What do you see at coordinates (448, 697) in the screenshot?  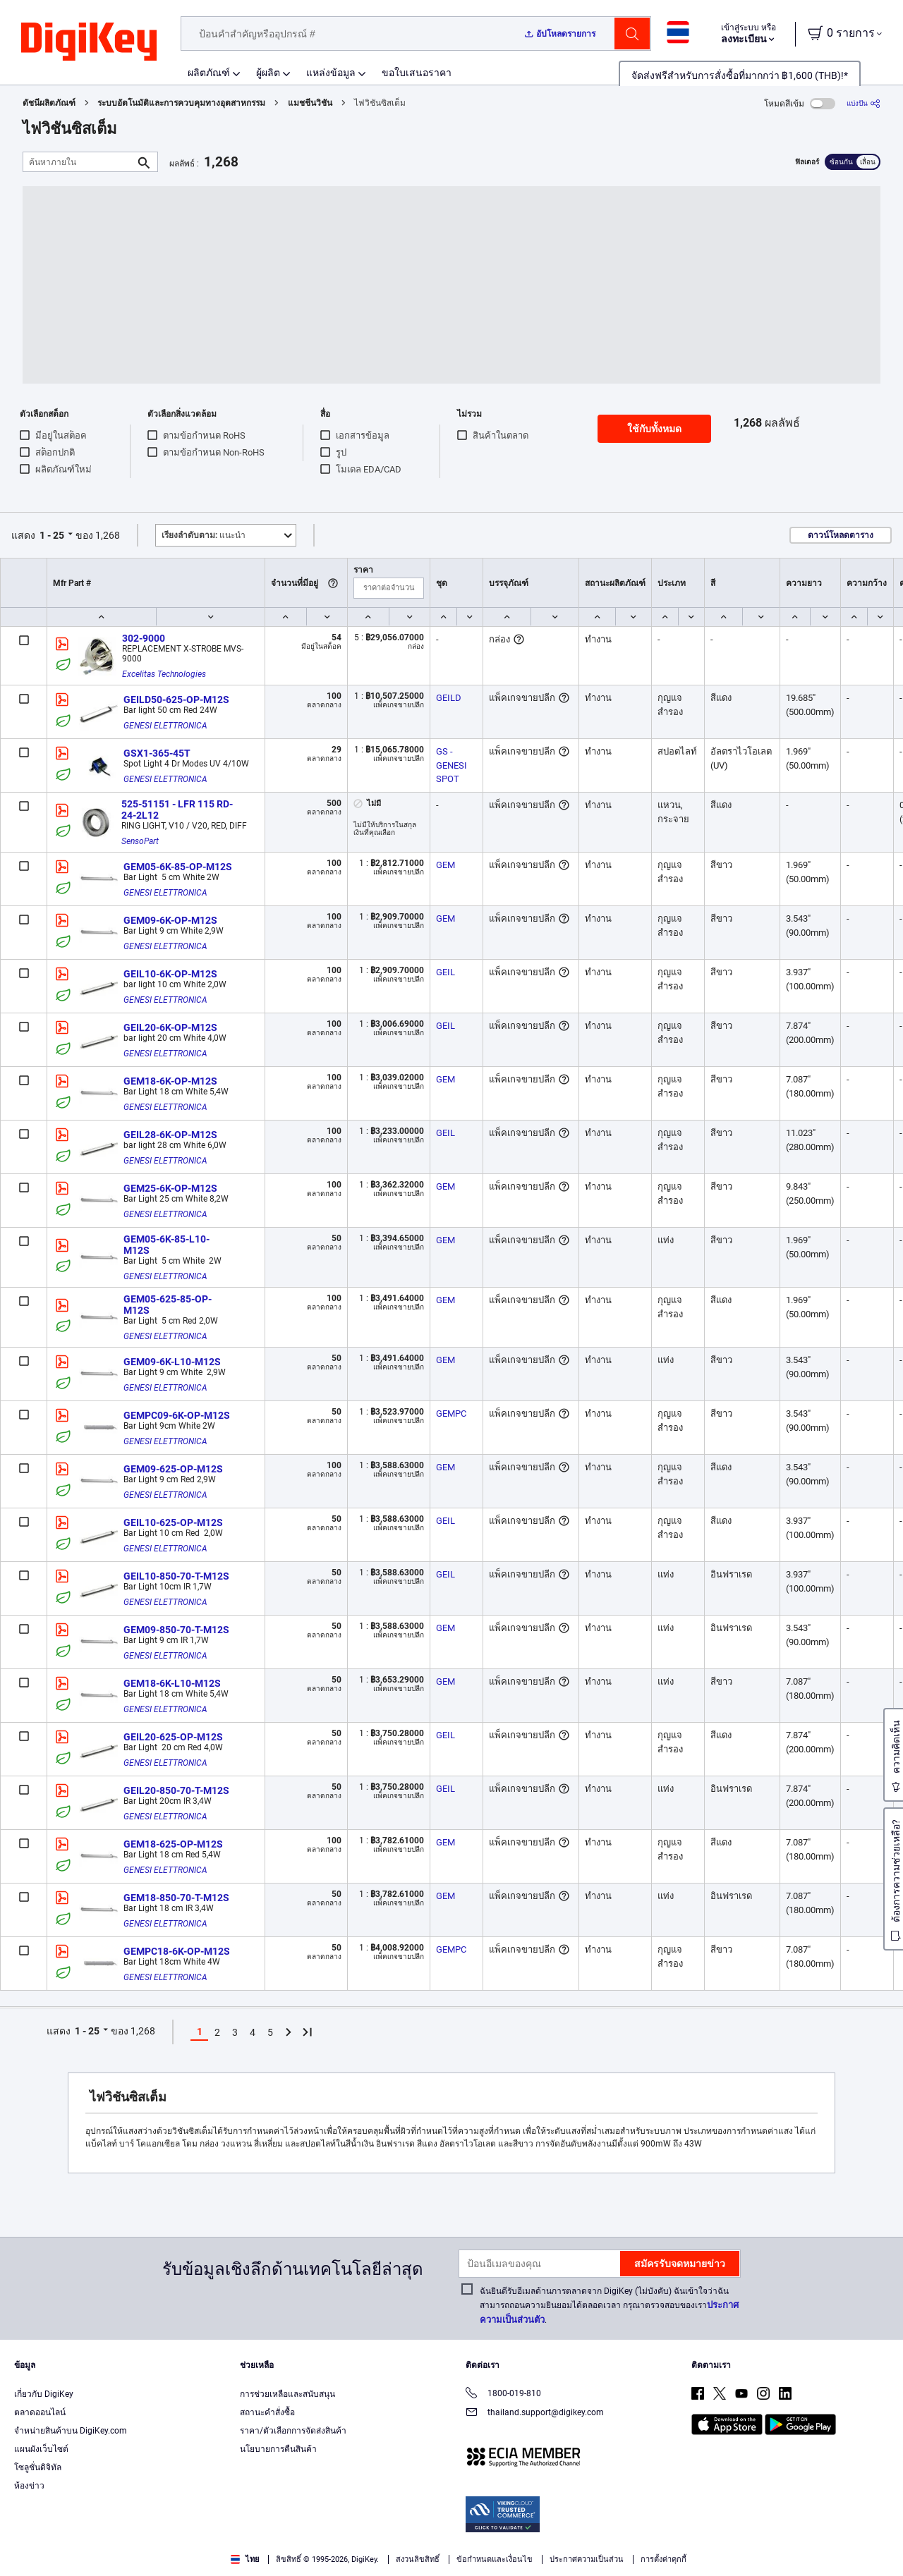 I see `GEILD` at bounding box center [448, 697].